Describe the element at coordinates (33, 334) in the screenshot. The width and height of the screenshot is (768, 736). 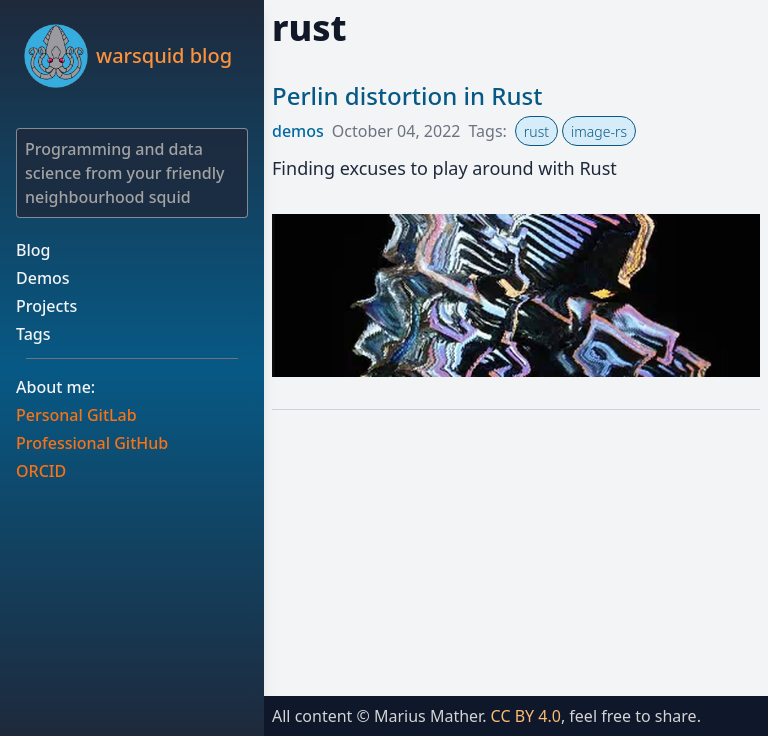
I see `Tags` at that location.